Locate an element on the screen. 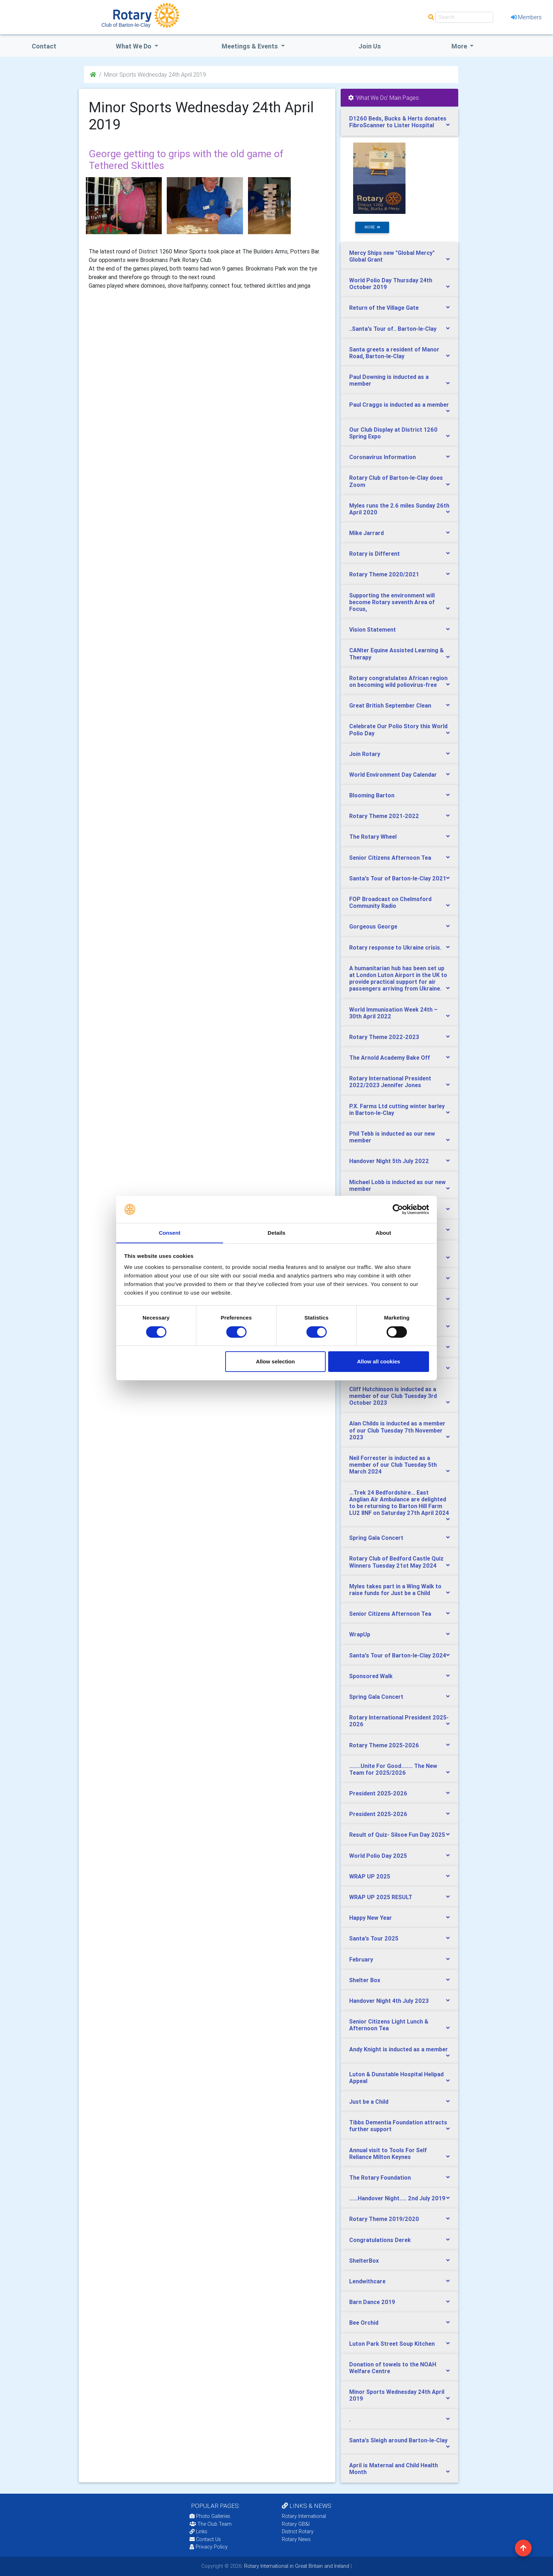 The image size is (553, 2576). Result of Quiz- Silsoe Fun Day 2025 is located at coordinates (397, 1834).